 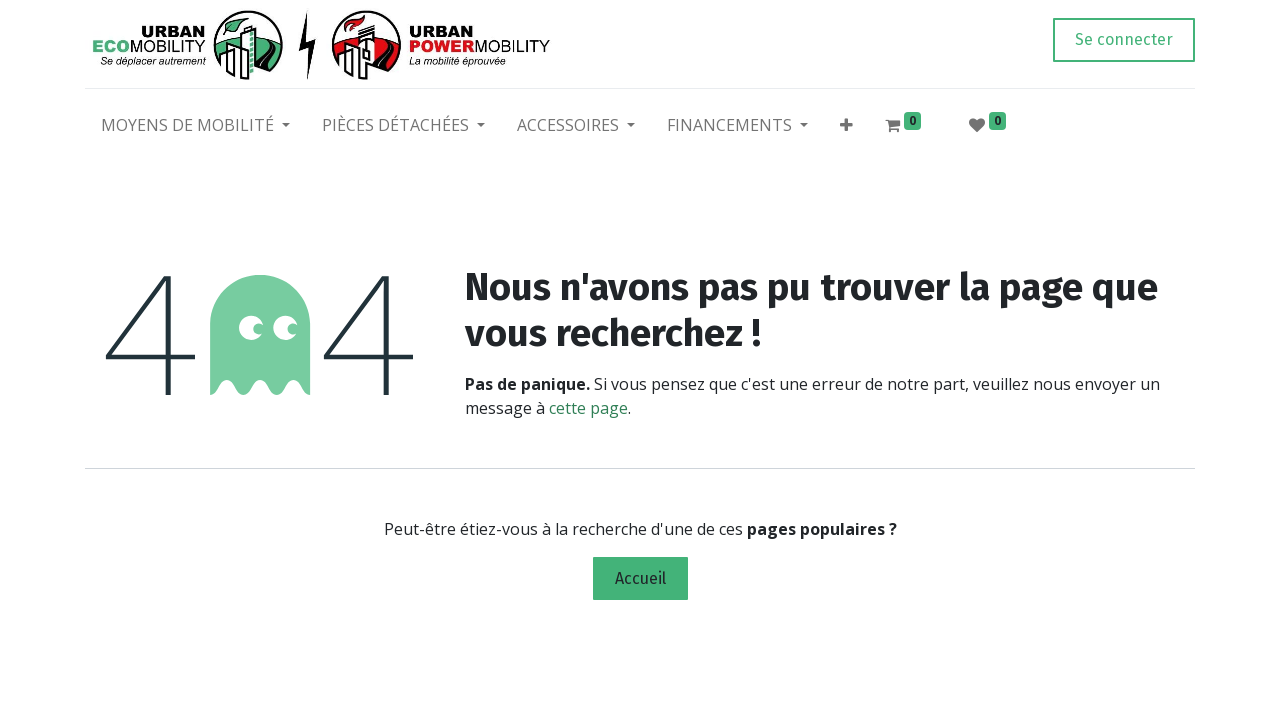 What do you see at coordinates (846, 129) in the screenshot?
I see `[button]` at bounding box center [846, 129].